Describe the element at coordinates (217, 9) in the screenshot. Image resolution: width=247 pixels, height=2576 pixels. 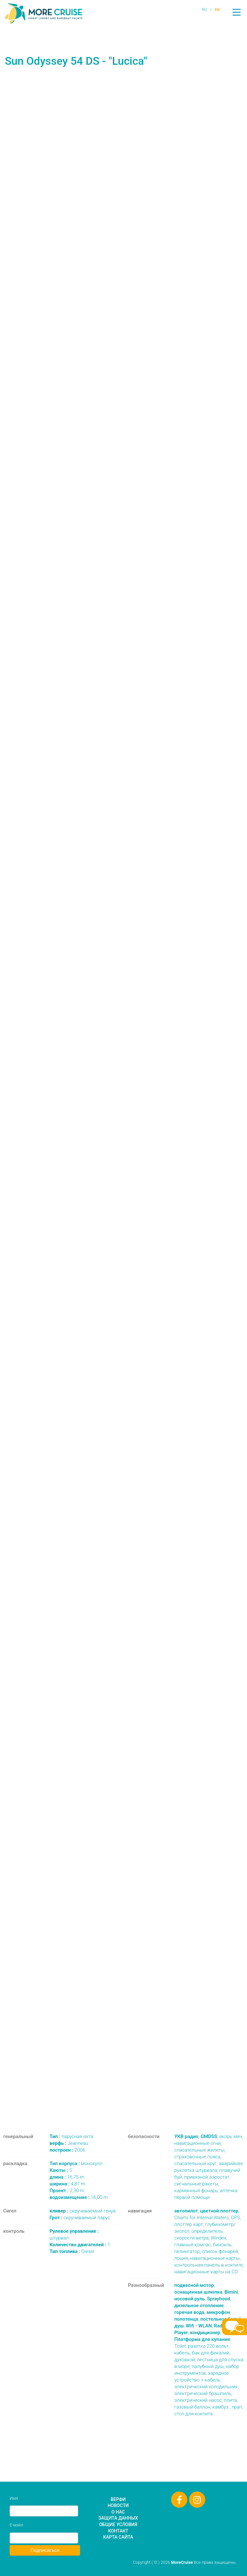
I see `EN` at that location.